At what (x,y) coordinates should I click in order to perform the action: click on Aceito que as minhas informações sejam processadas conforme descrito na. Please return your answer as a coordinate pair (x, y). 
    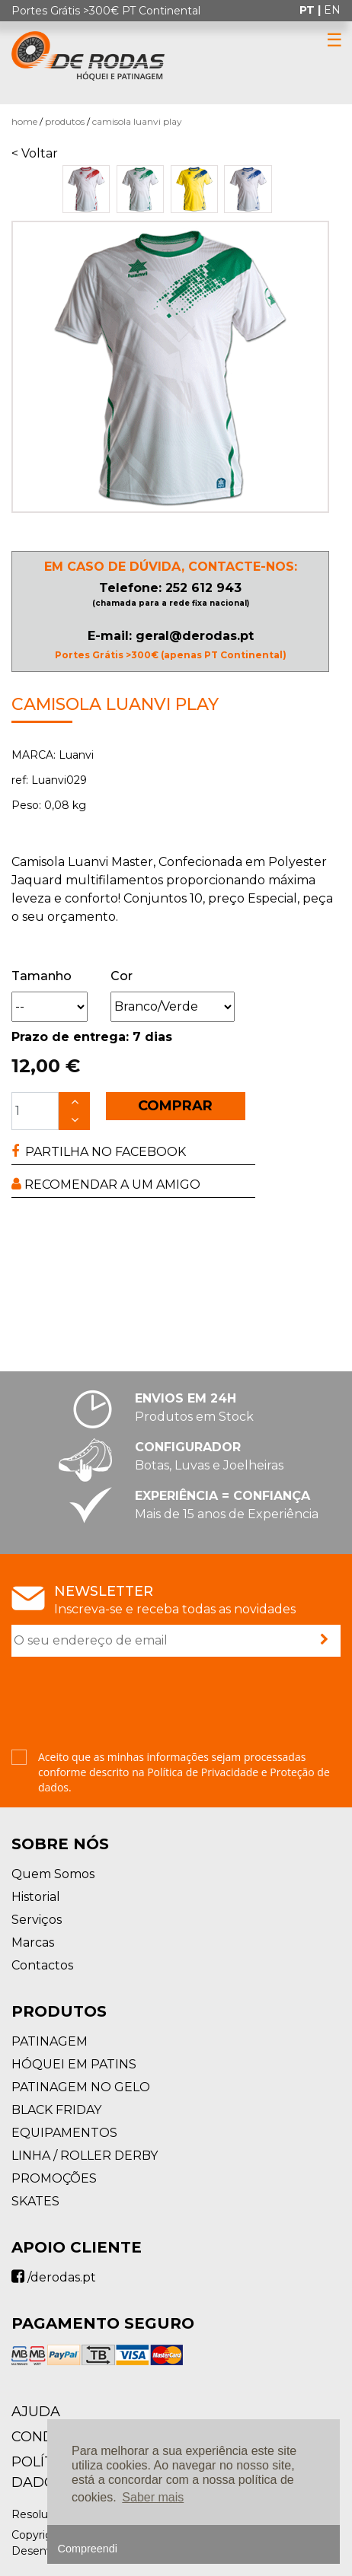
    Looking at the image, I should click on (184, 1772).